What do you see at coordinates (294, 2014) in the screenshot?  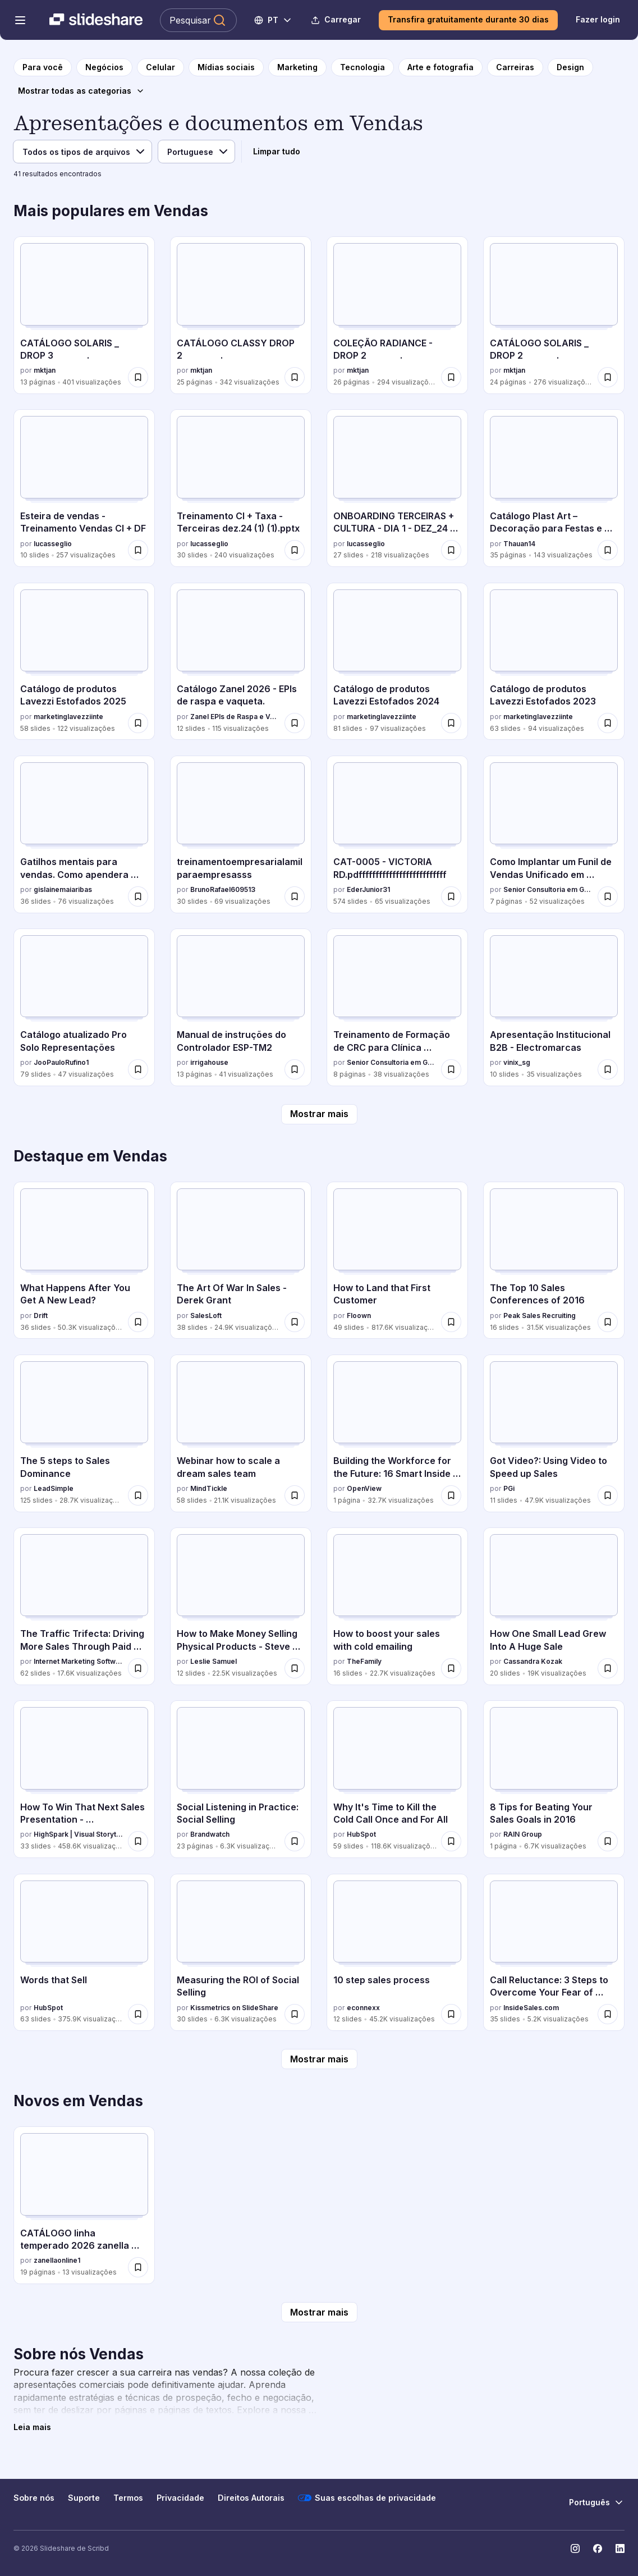 I see `[Salvar Measuring the ROI of Social Selling para mais tarde]` at bounding box center [294, 2014].